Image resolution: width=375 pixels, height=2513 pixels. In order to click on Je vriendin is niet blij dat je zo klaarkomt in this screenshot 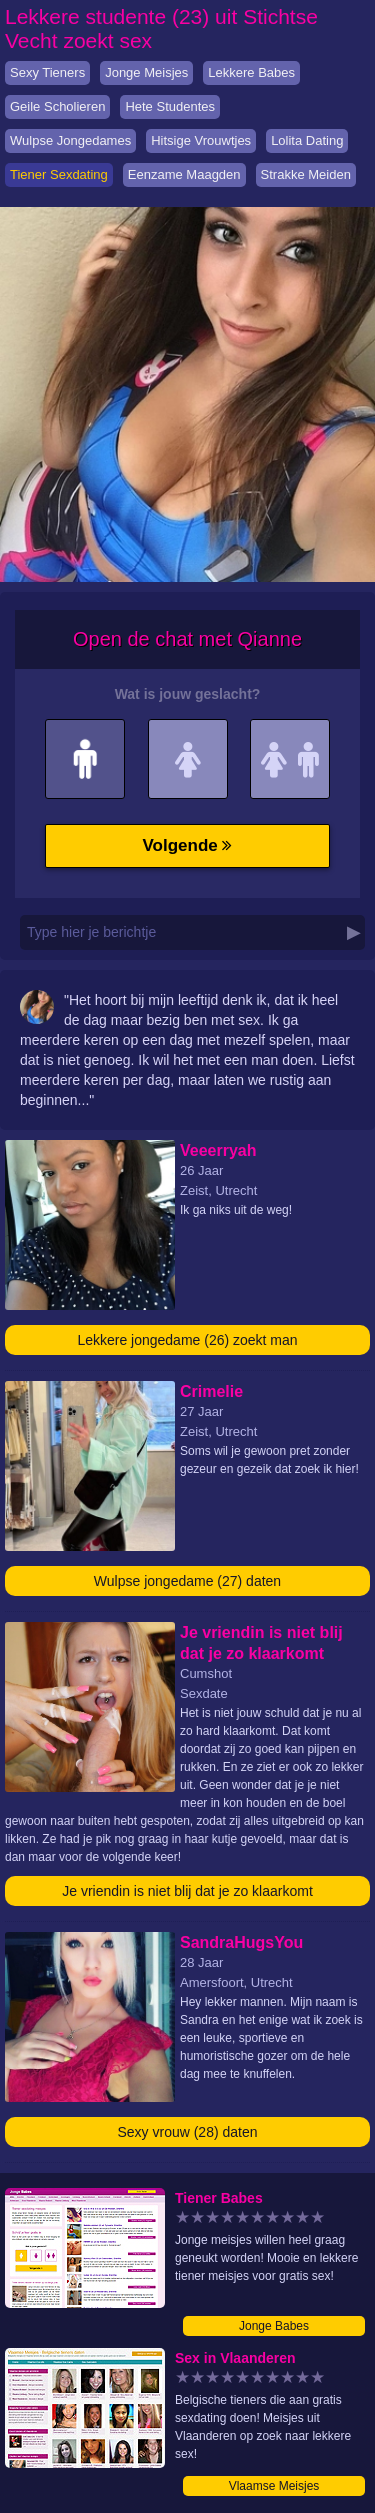, I will do `click(187, 1891)`.